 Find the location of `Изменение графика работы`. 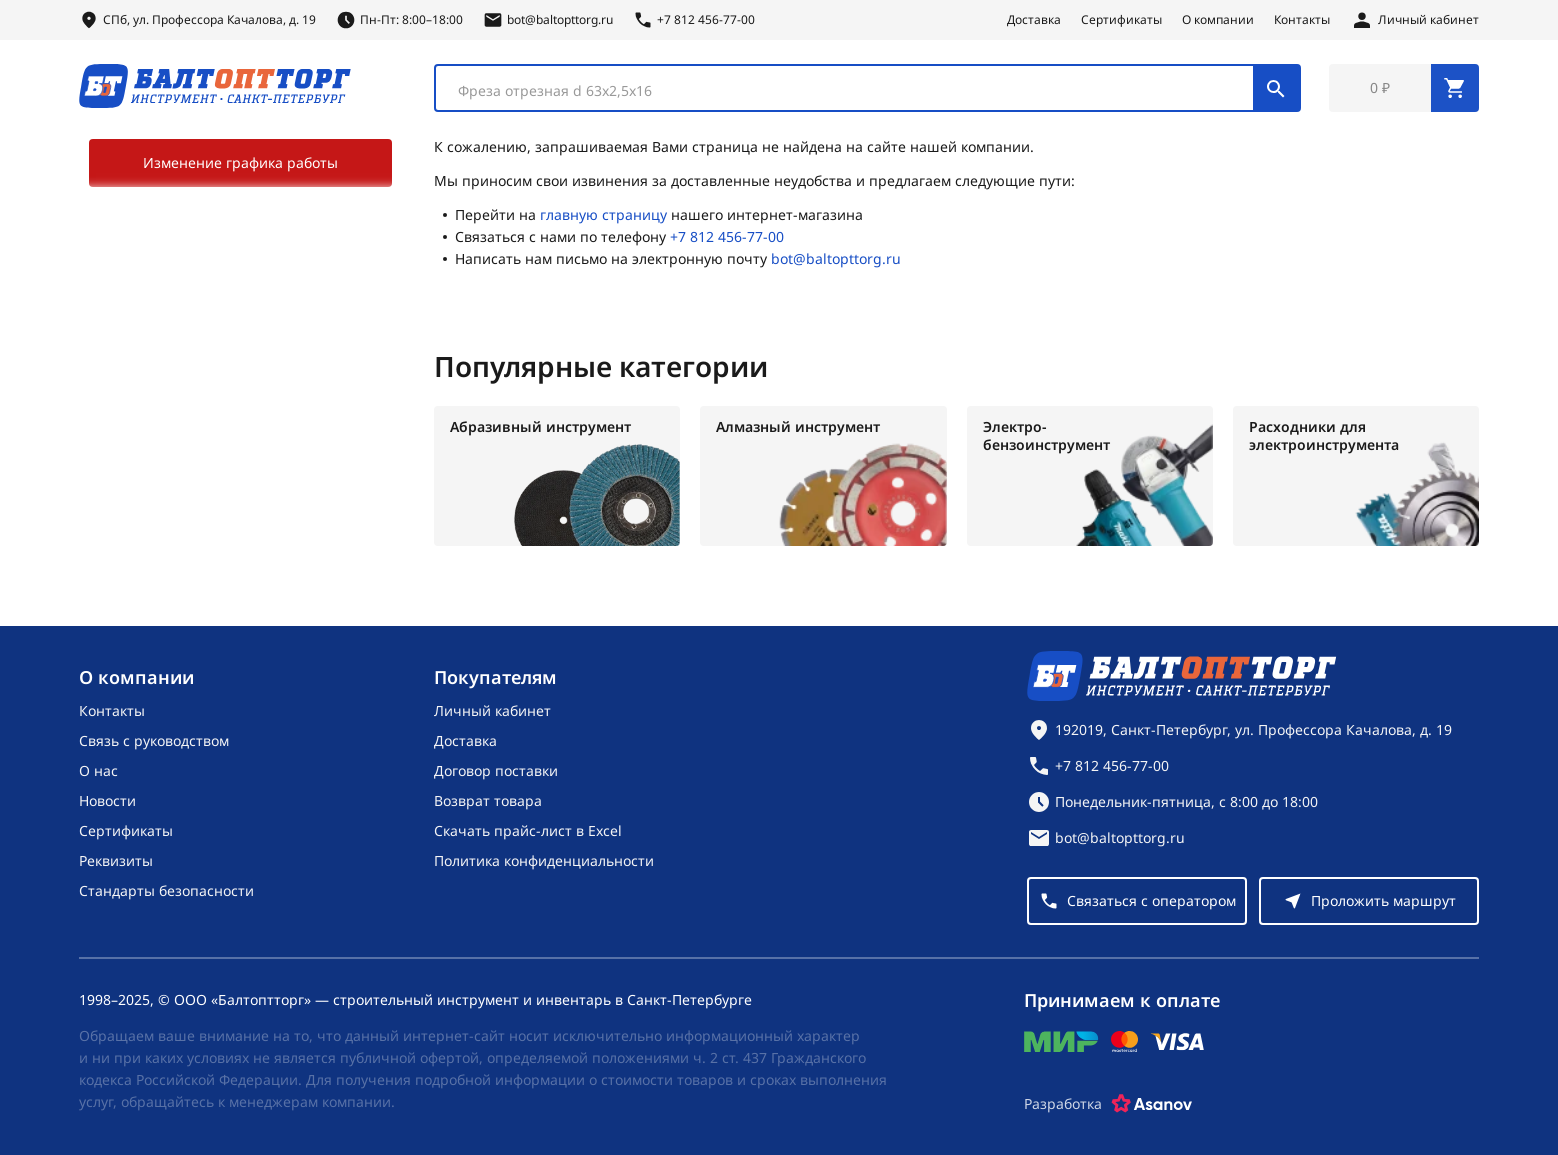

Изменение графика работы is located at coordinates (240, 162).